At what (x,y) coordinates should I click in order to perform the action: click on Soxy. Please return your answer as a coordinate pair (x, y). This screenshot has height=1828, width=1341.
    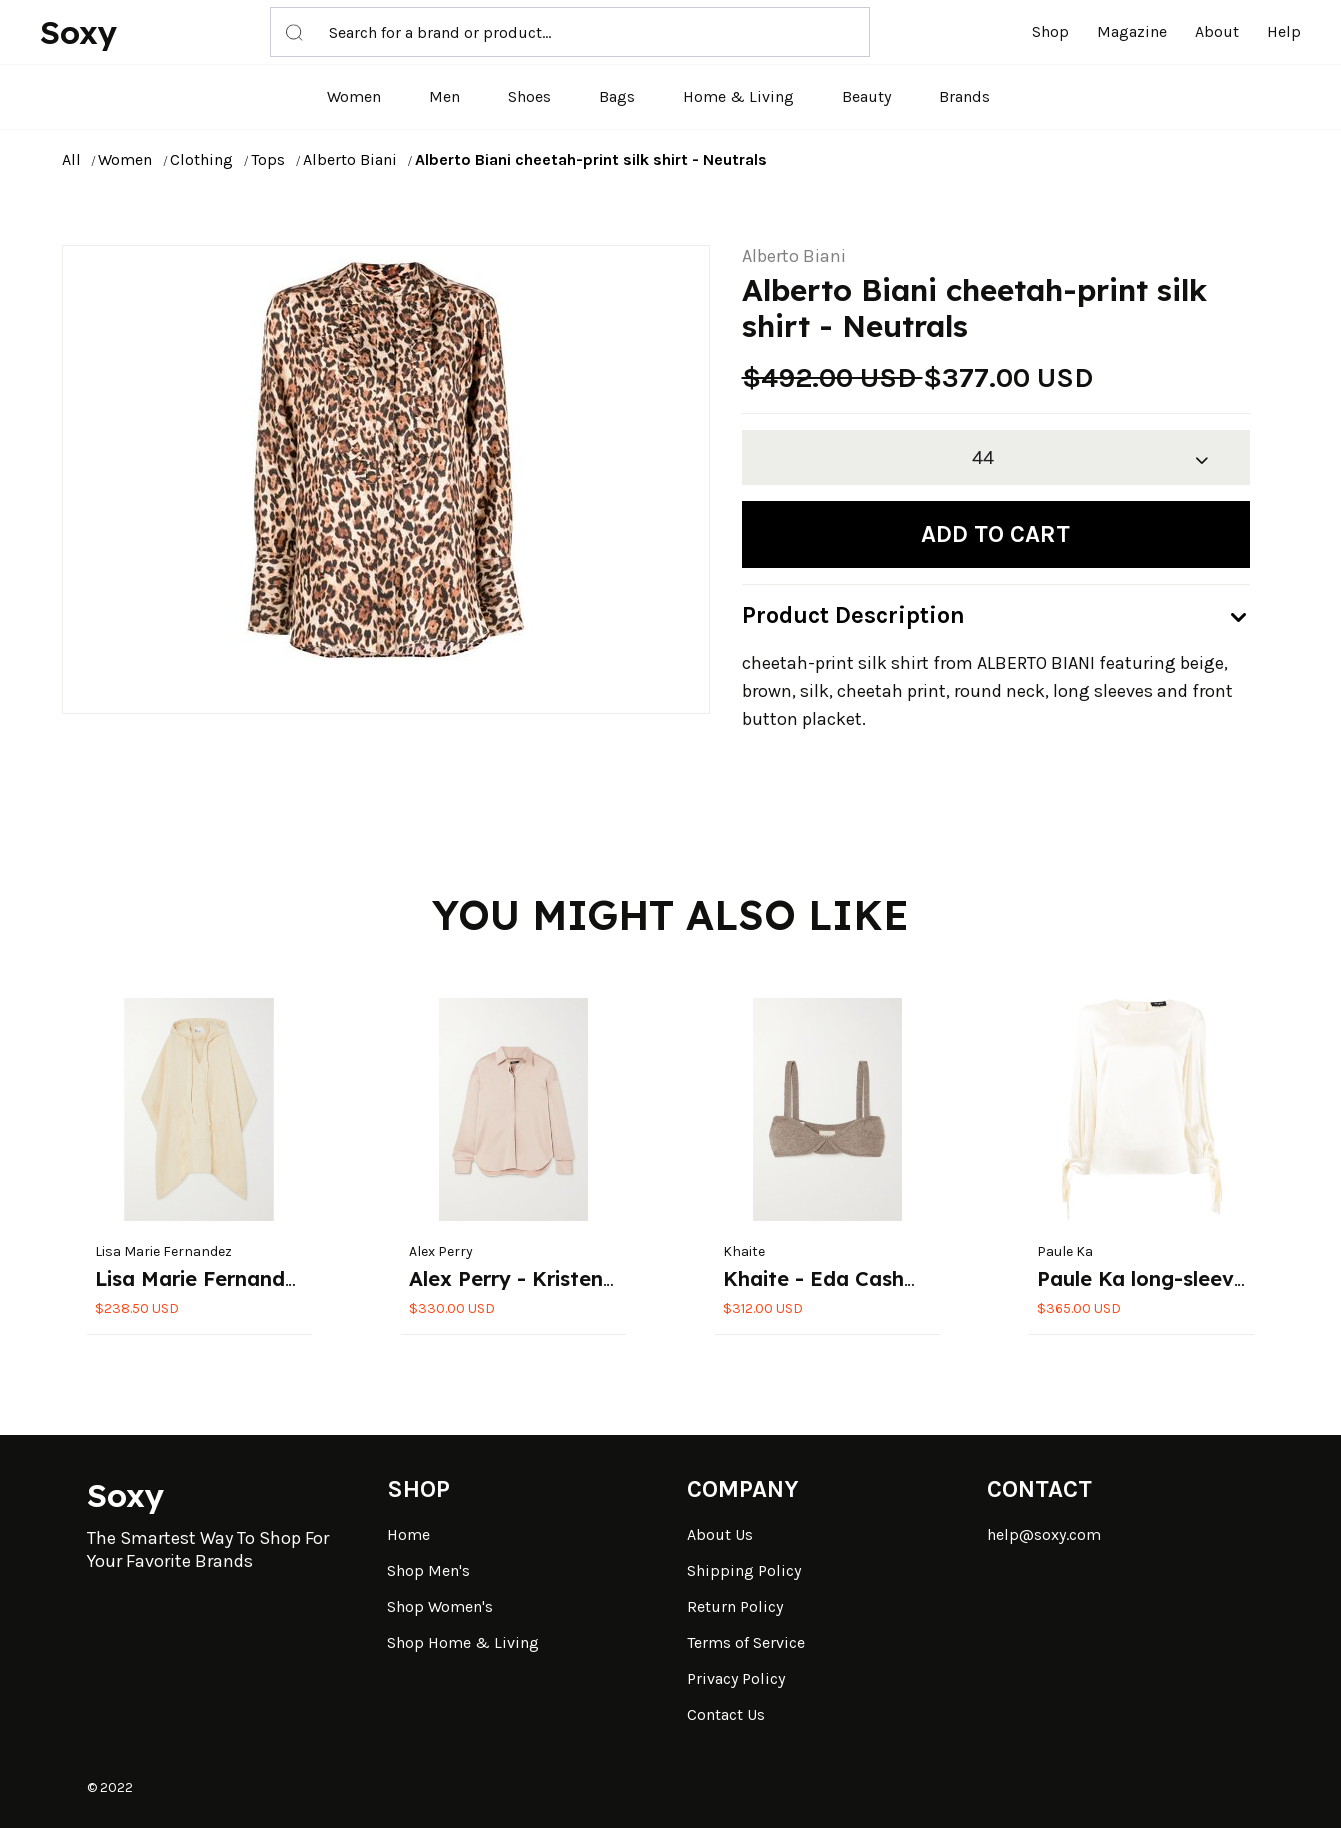
    Looking at the image, I should click on (78, 32).